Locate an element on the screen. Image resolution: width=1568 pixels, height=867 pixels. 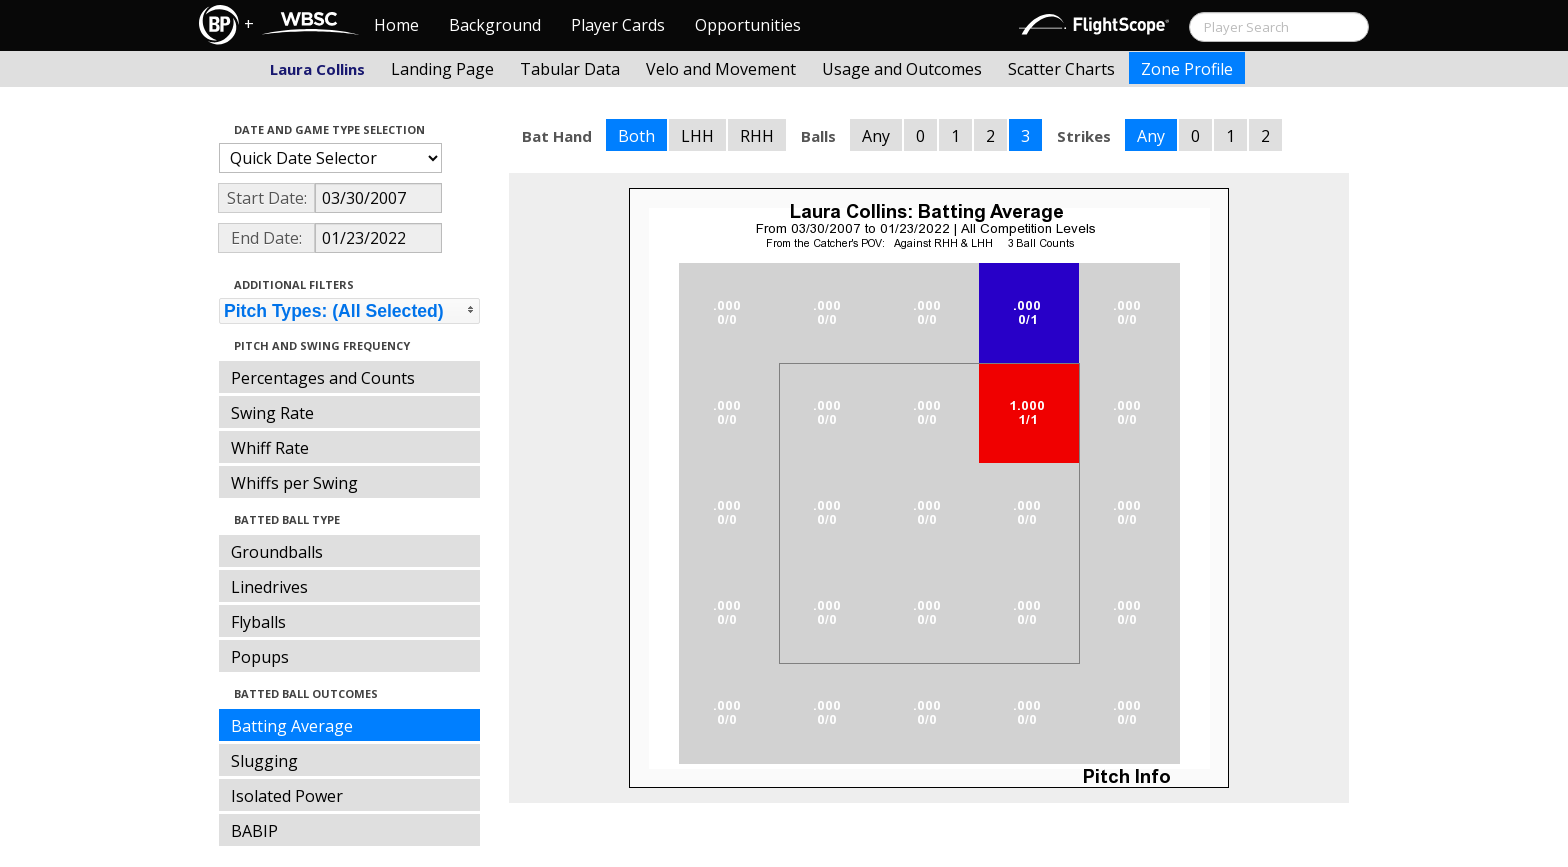
Swing Rate is located at coordinates (272, 413).